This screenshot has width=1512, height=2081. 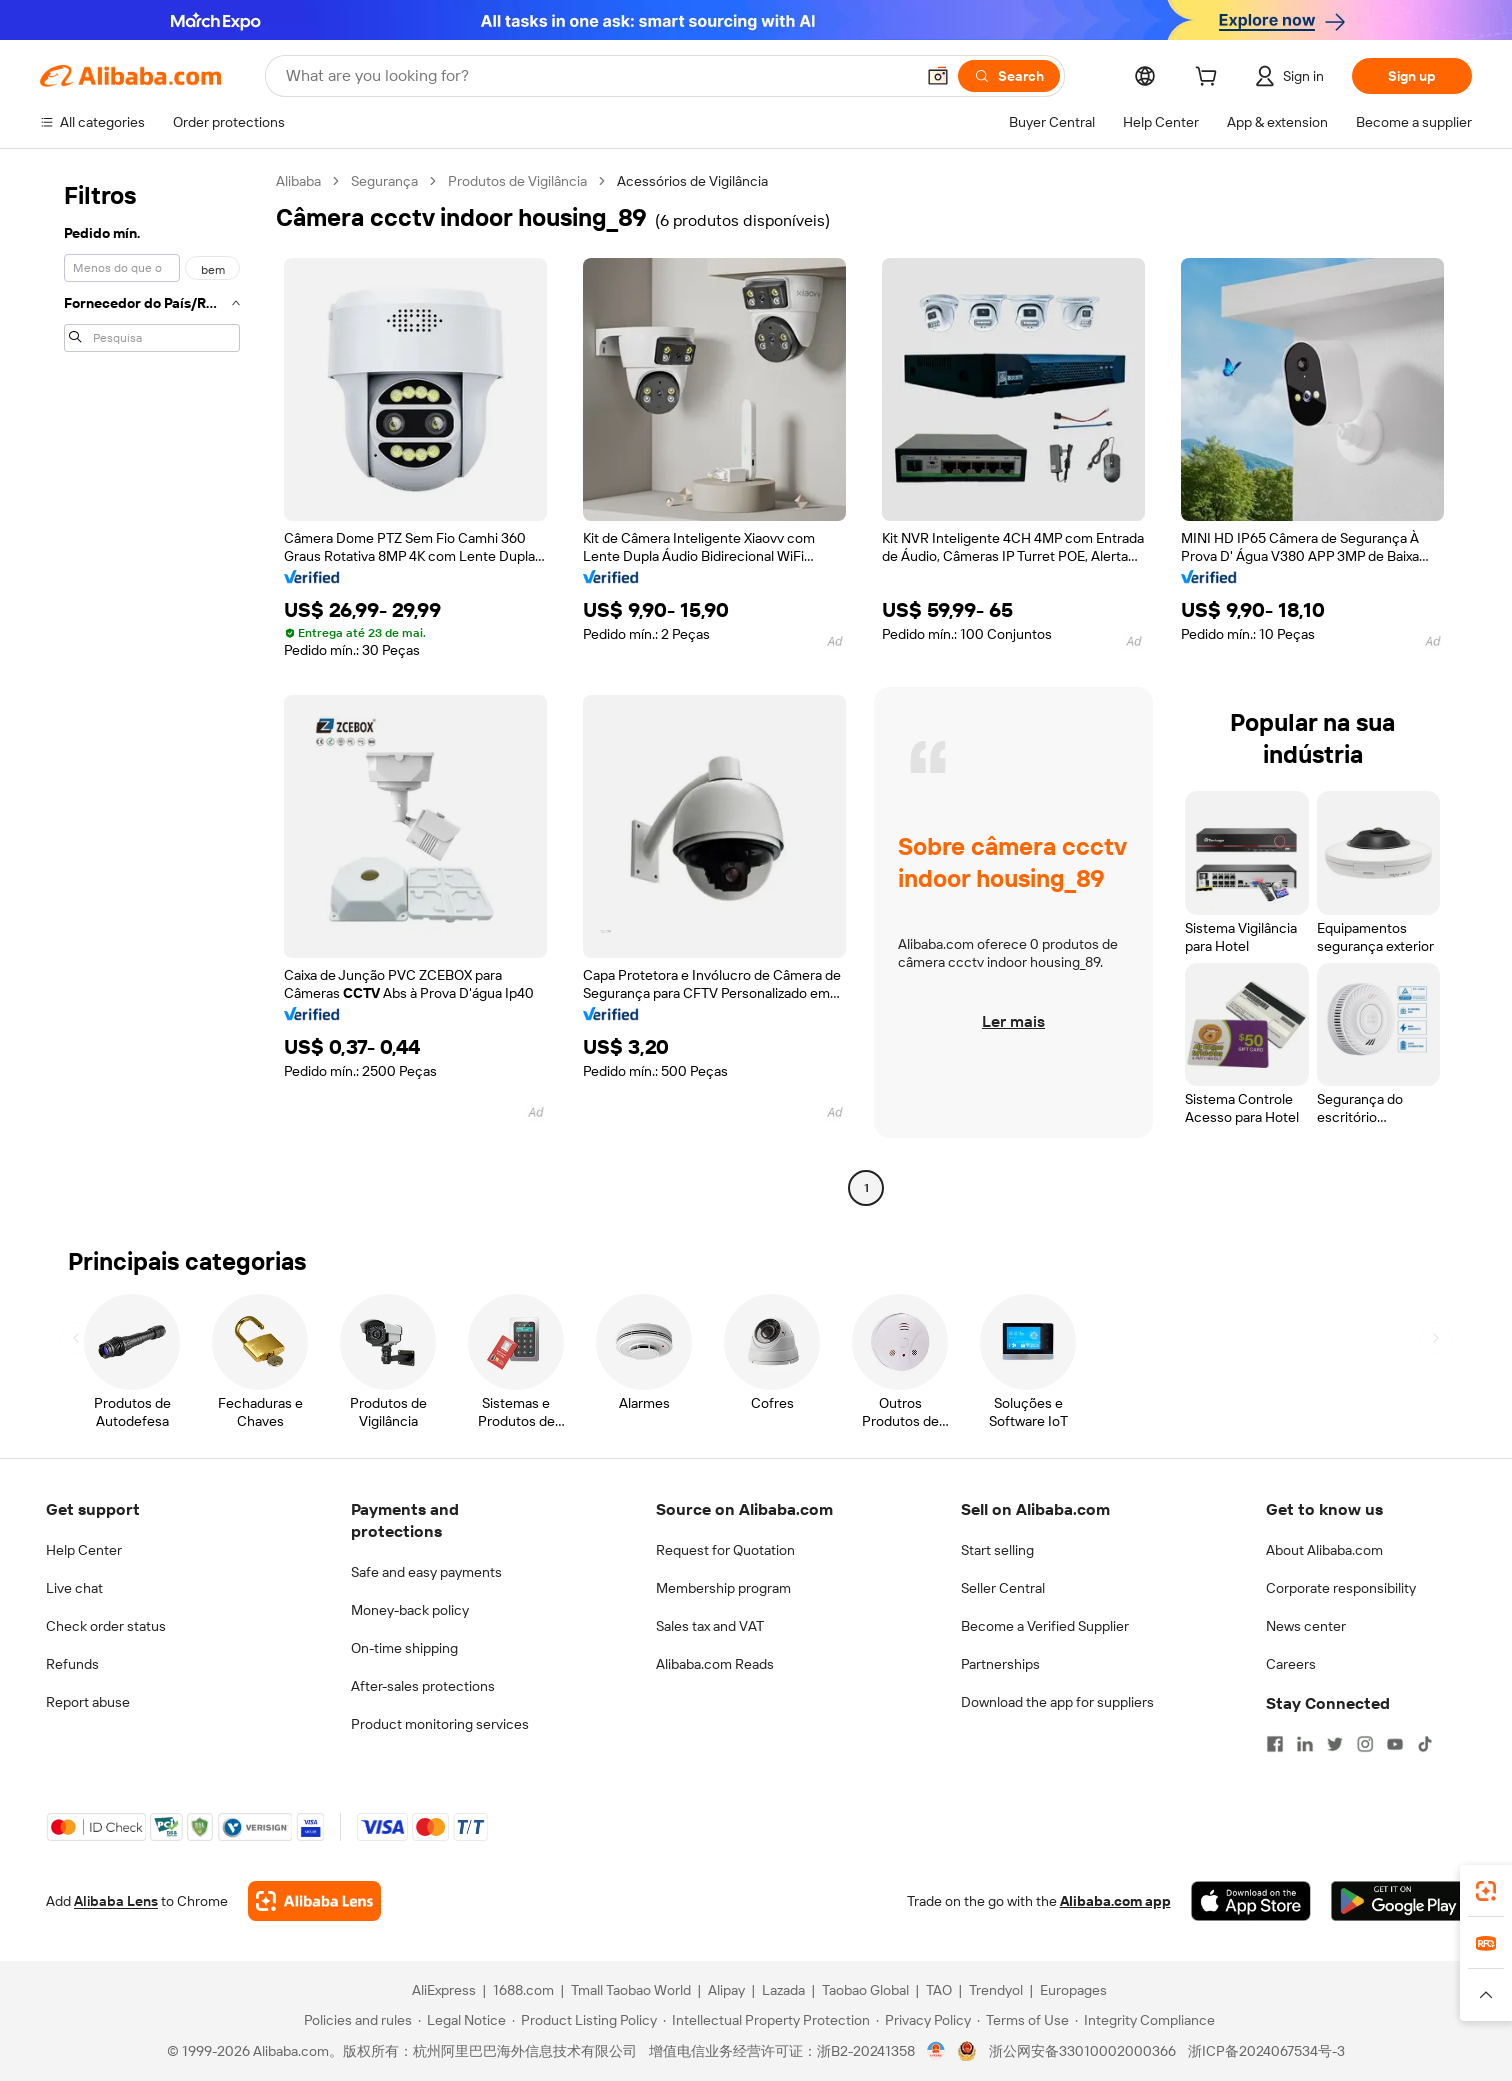 What do you see at coordinates (1398, 1901) in the screenshot?
I see `[Download Alibaba.com app from Google Play]` at bounding box center [1398, 1901].